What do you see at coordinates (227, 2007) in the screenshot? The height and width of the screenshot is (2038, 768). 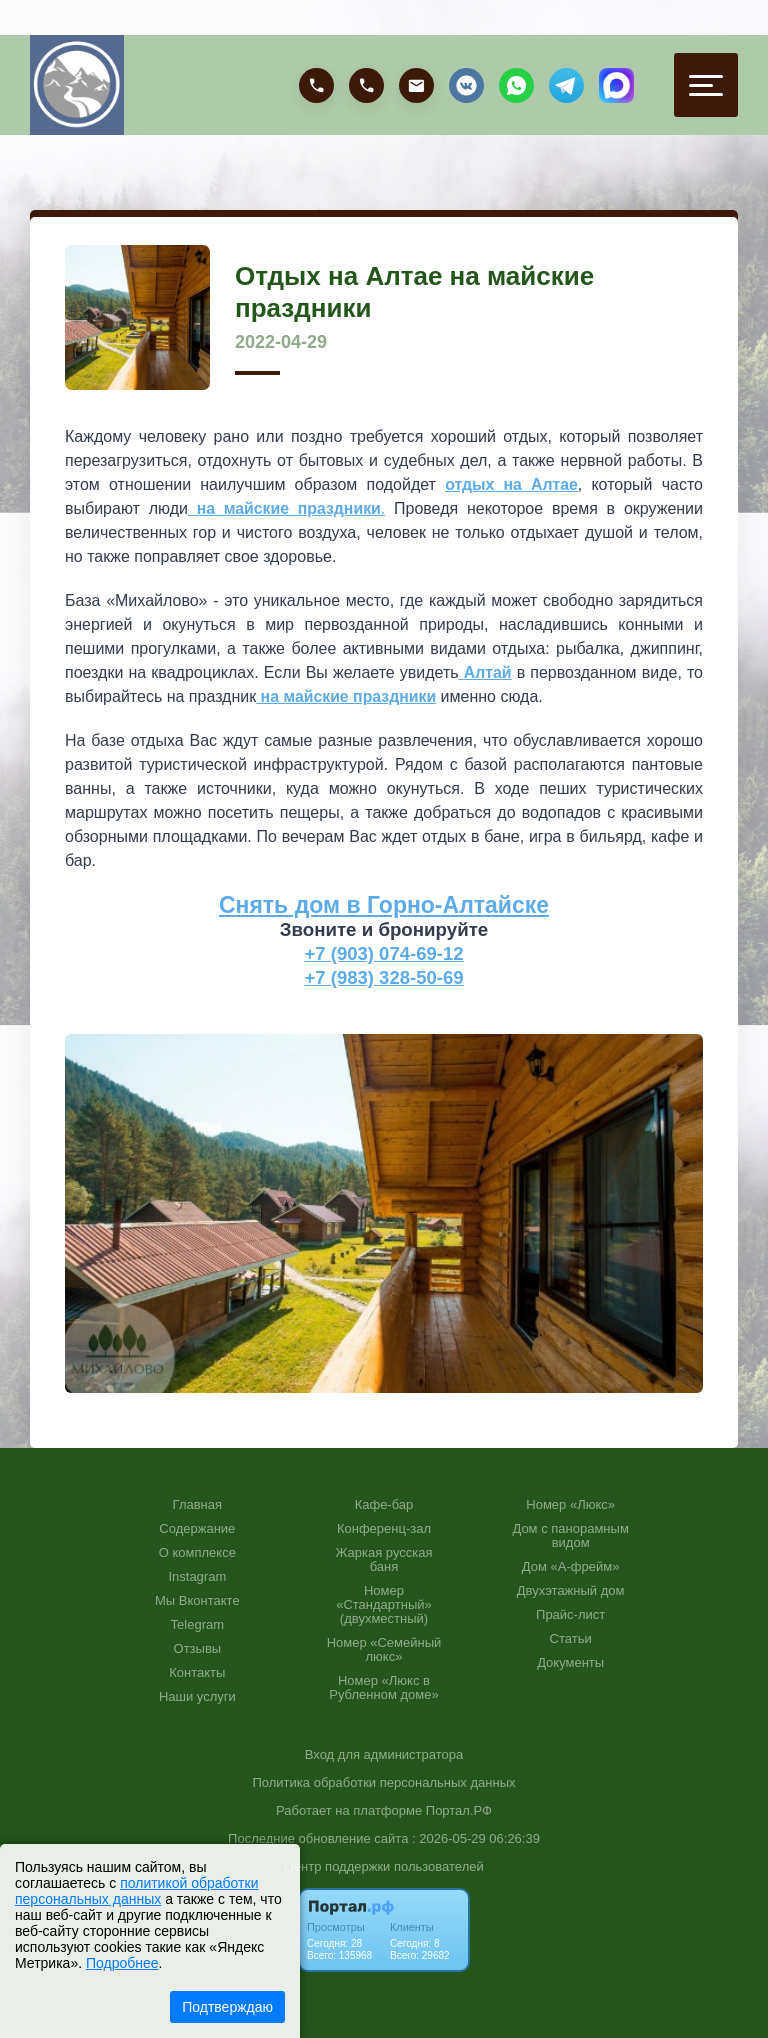 I see `Подтверждаю` at bounding box center [227, 2007].